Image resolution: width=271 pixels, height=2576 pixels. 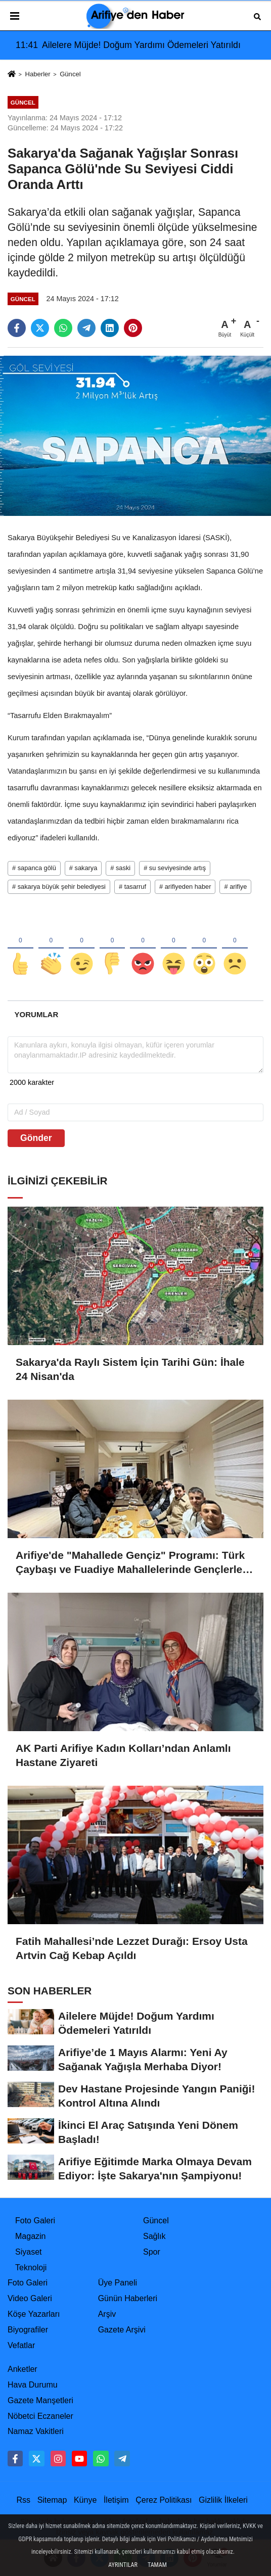 What do you see at coordinates (37, 74) in the screenshot?
I see `Haberler` at bounding box center [37, 74].